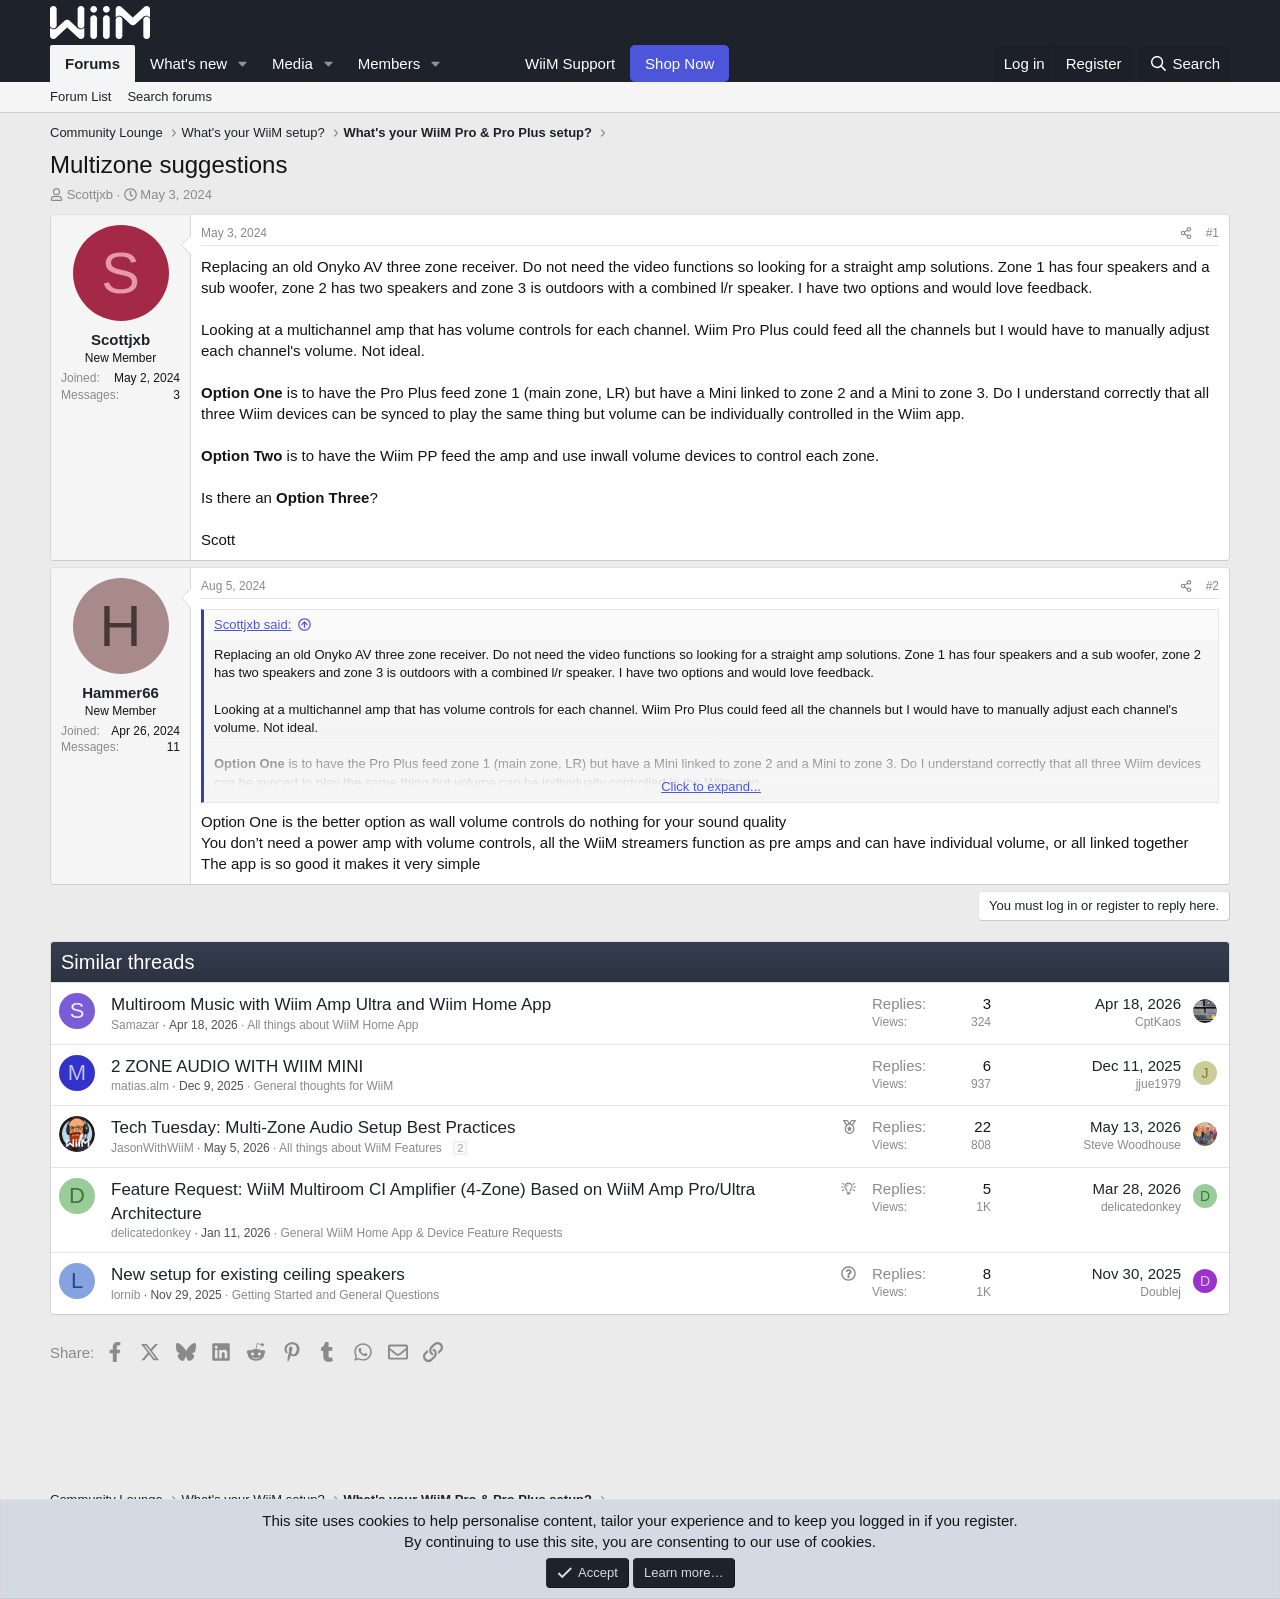 This screenshot has height=1599, width=1280. I want to click on General WiiM Home App & Device Feature Requests, so click(422, 1233).